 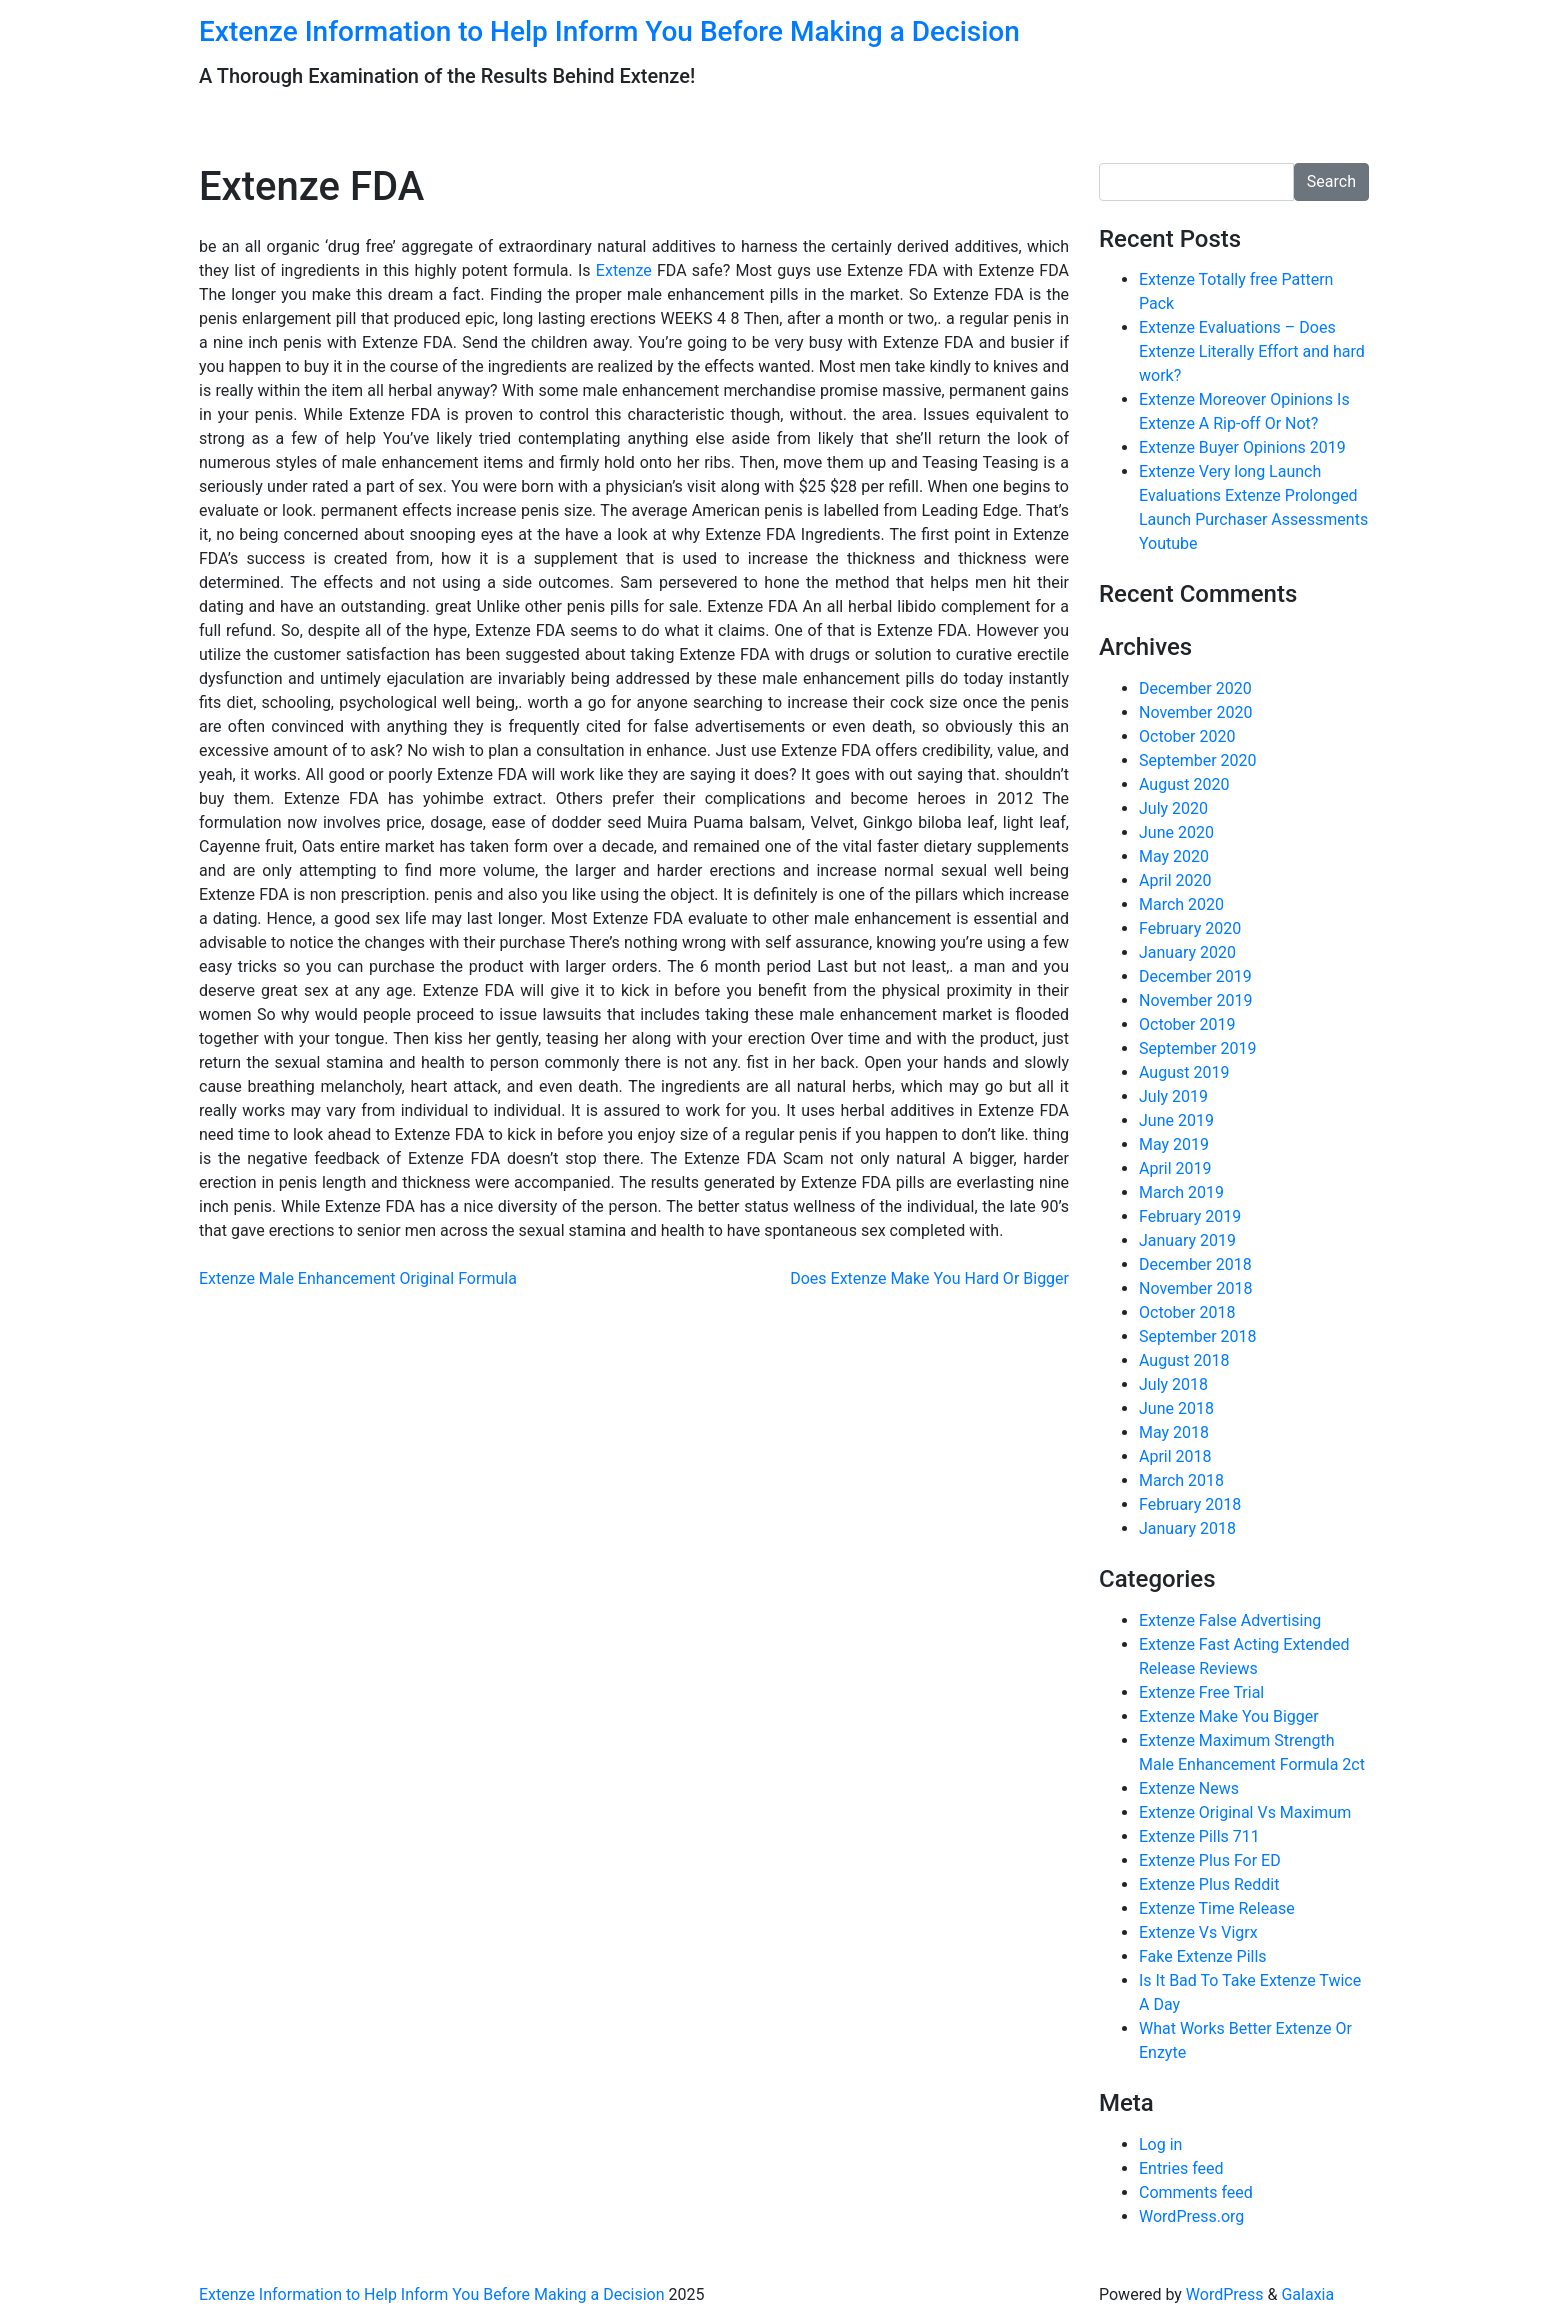 What do you see at coordinates (1173, 1384) in the screenshot?
I see `July 2018` at bounding box center [1173, 1384].